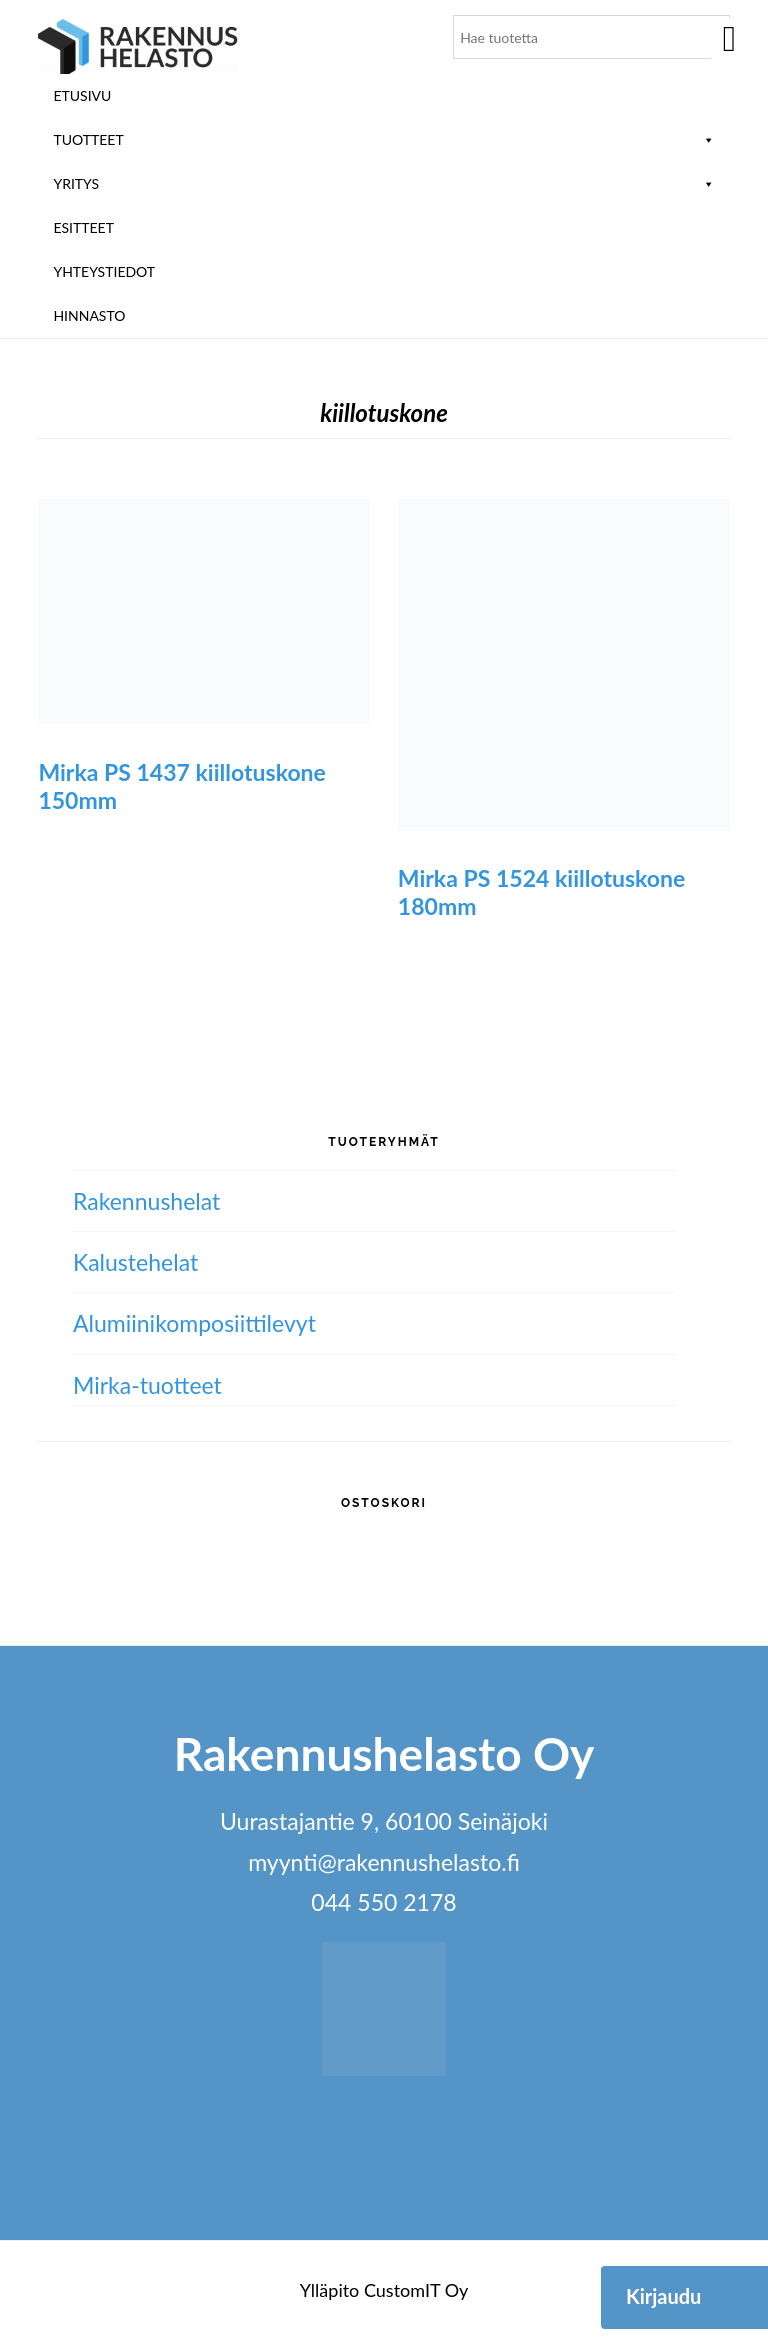  I want to click on Tuotteet, so click(383, 139).